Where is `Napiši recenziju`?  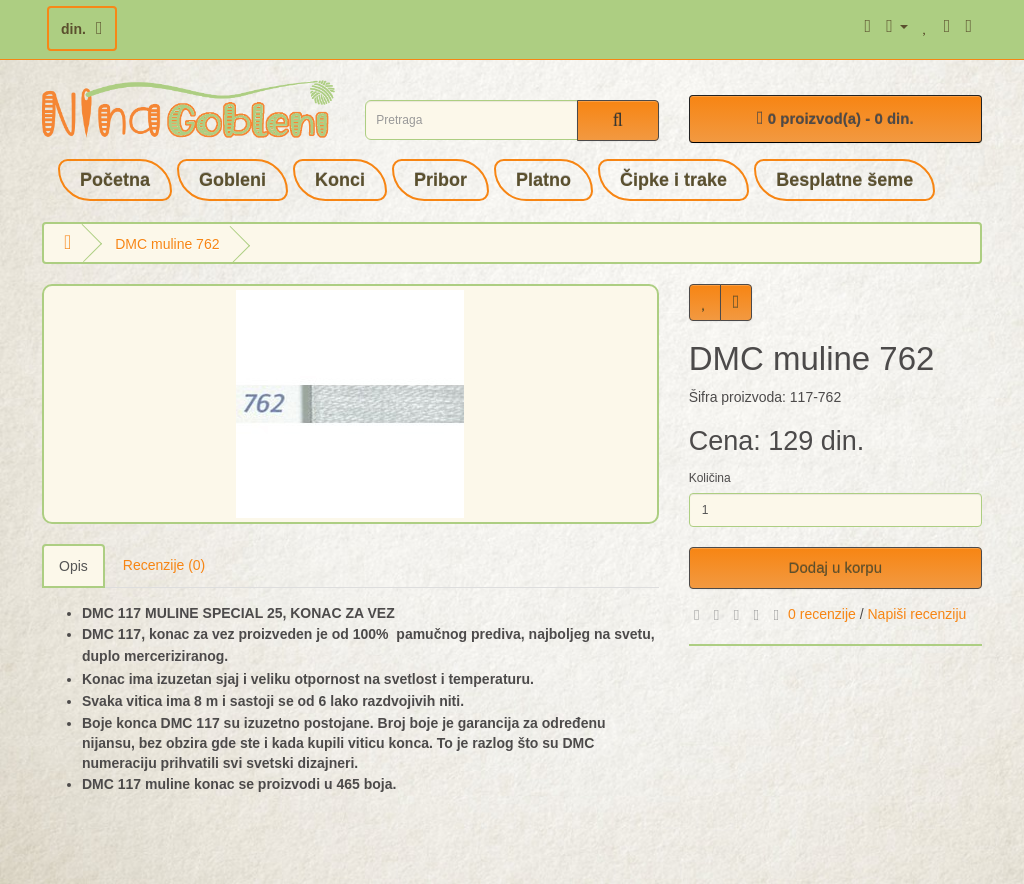
Napiši recenziju is located at coordinates (916, 614).